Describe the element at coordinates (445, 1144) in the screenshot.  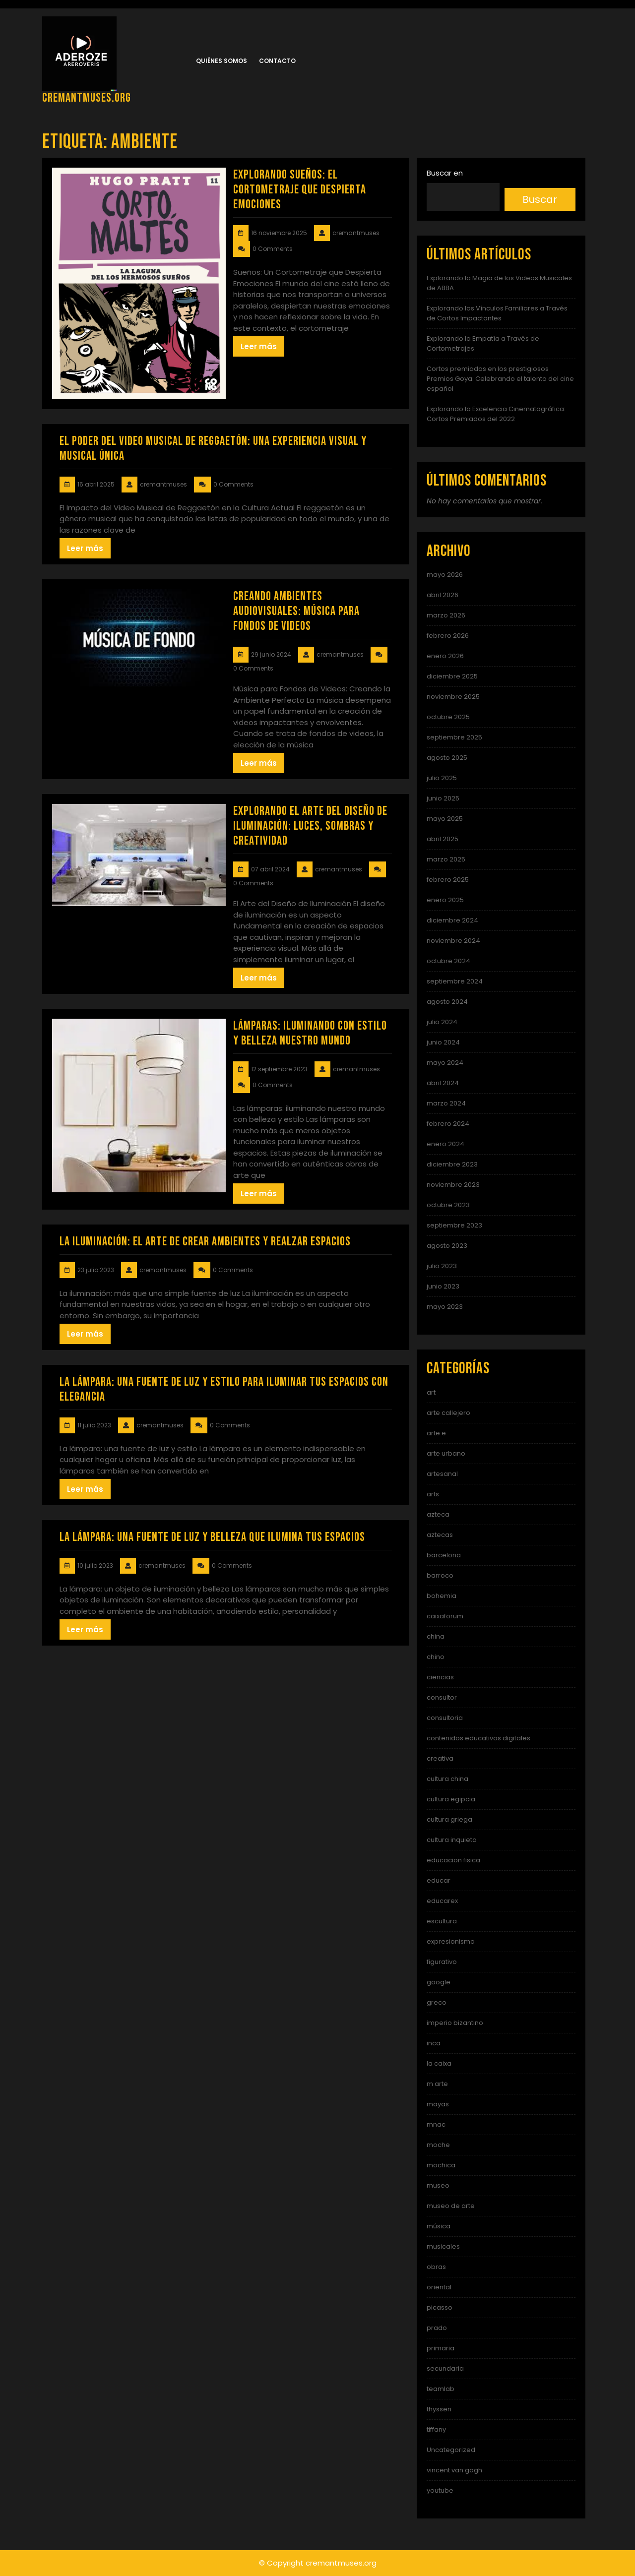
I see `enero 2024` at that location.